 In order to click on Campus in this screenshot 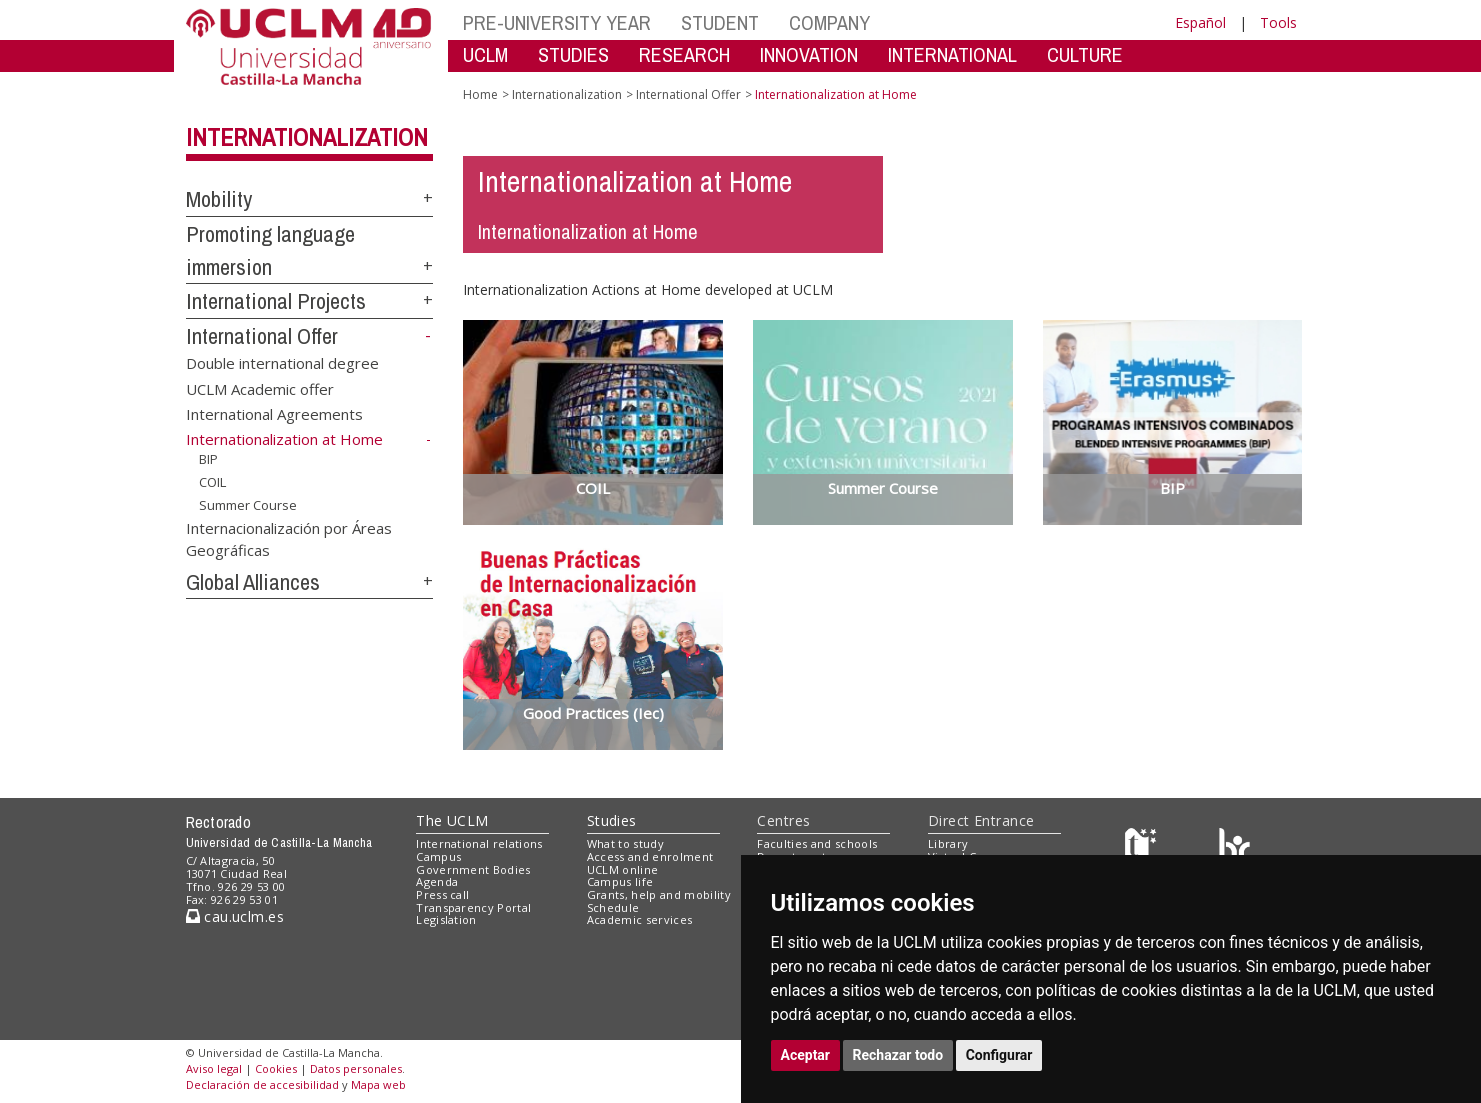, I will do `click(438, 856)`.